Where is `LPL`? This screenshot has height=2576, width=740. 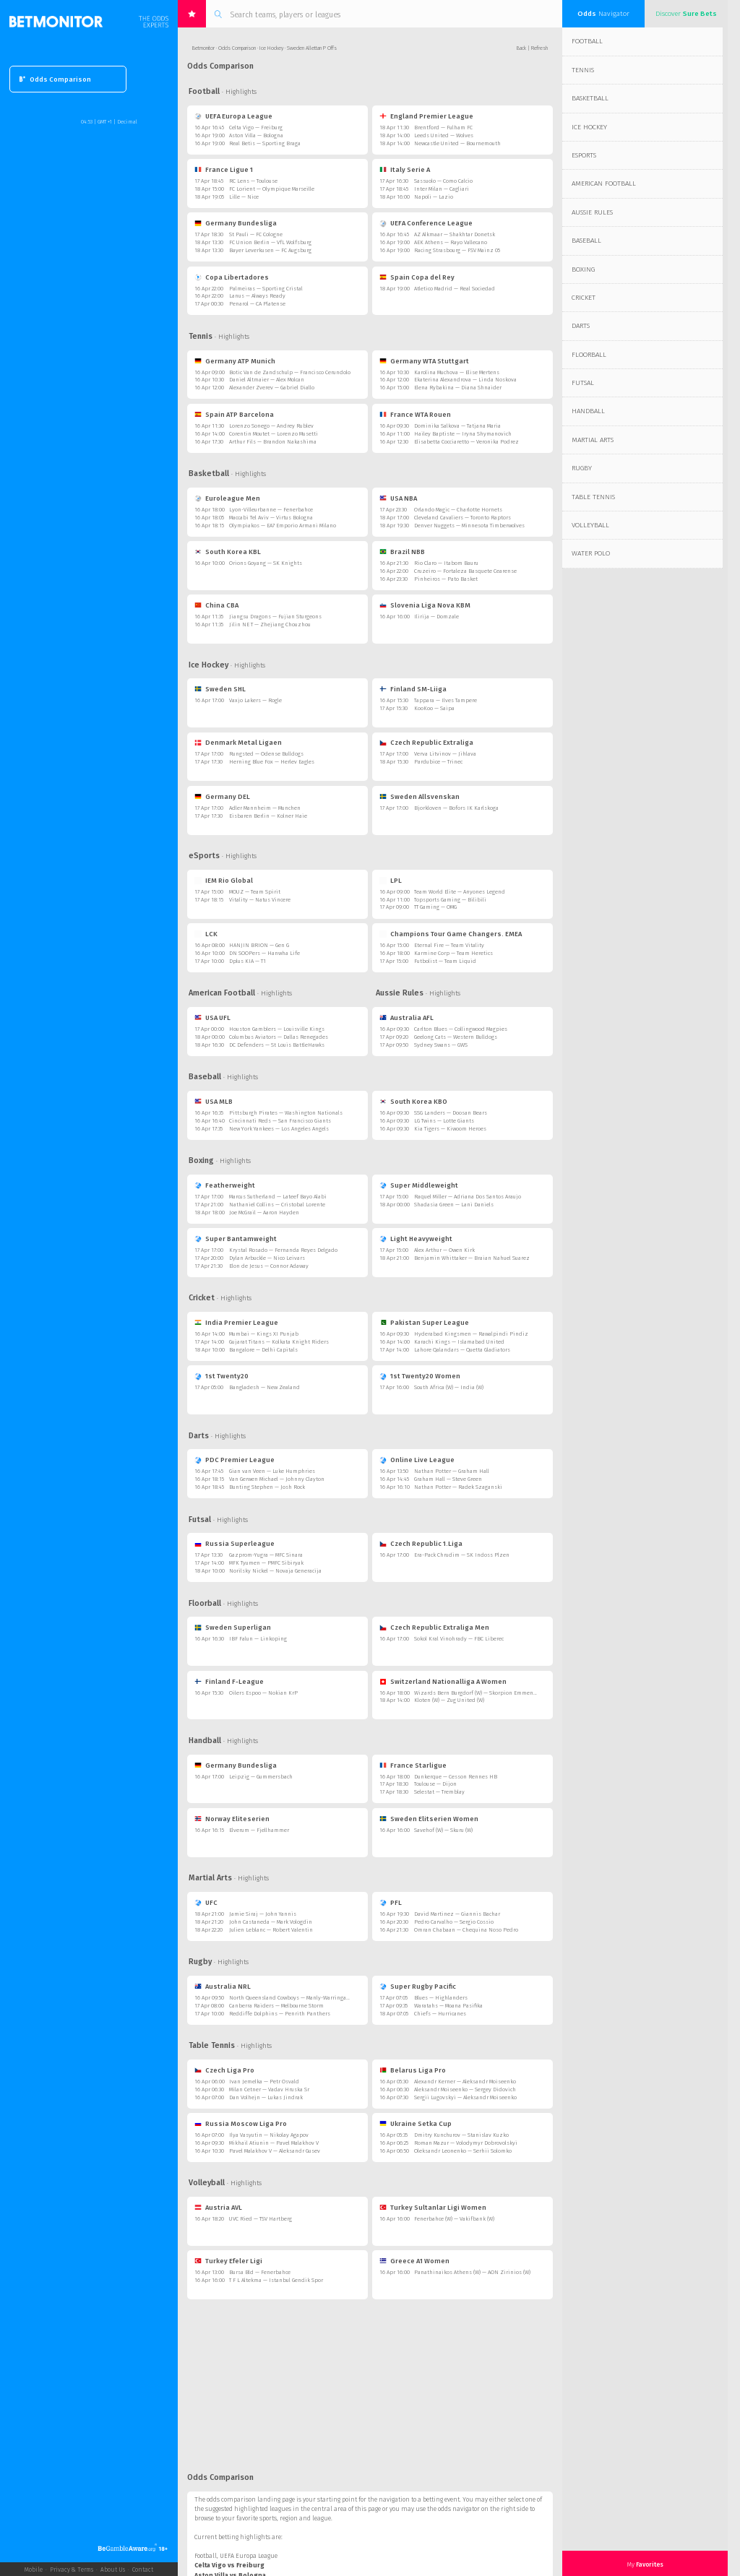
LPL is located at coordinates (390, 880).